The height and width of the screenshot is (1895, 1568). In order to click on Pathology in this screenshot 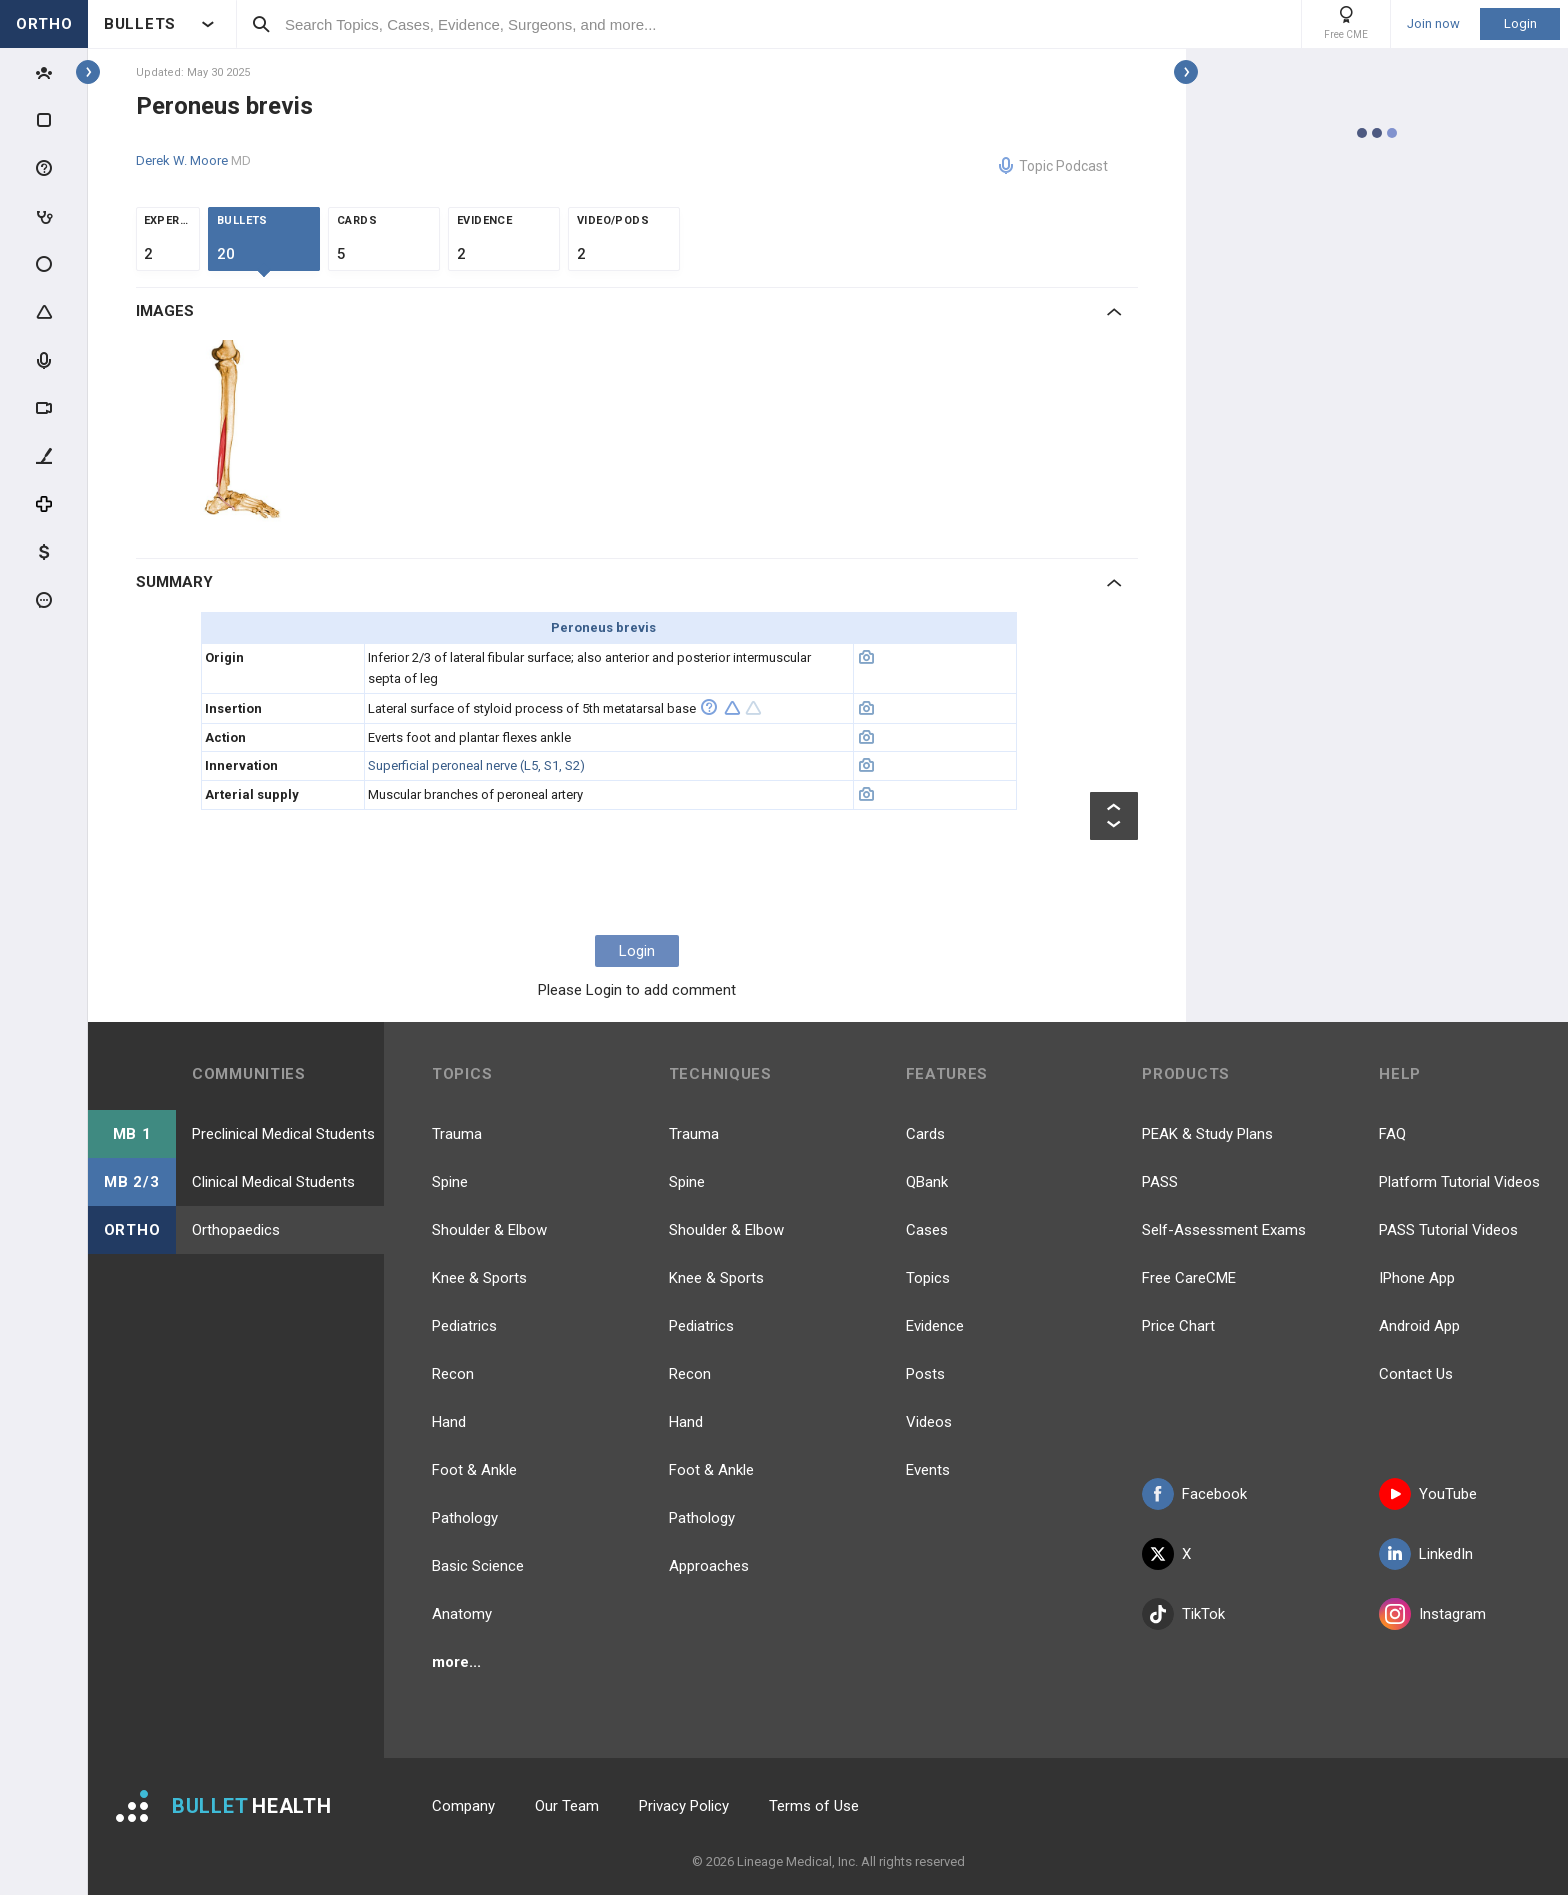, I will do `click(465, 1518)`.